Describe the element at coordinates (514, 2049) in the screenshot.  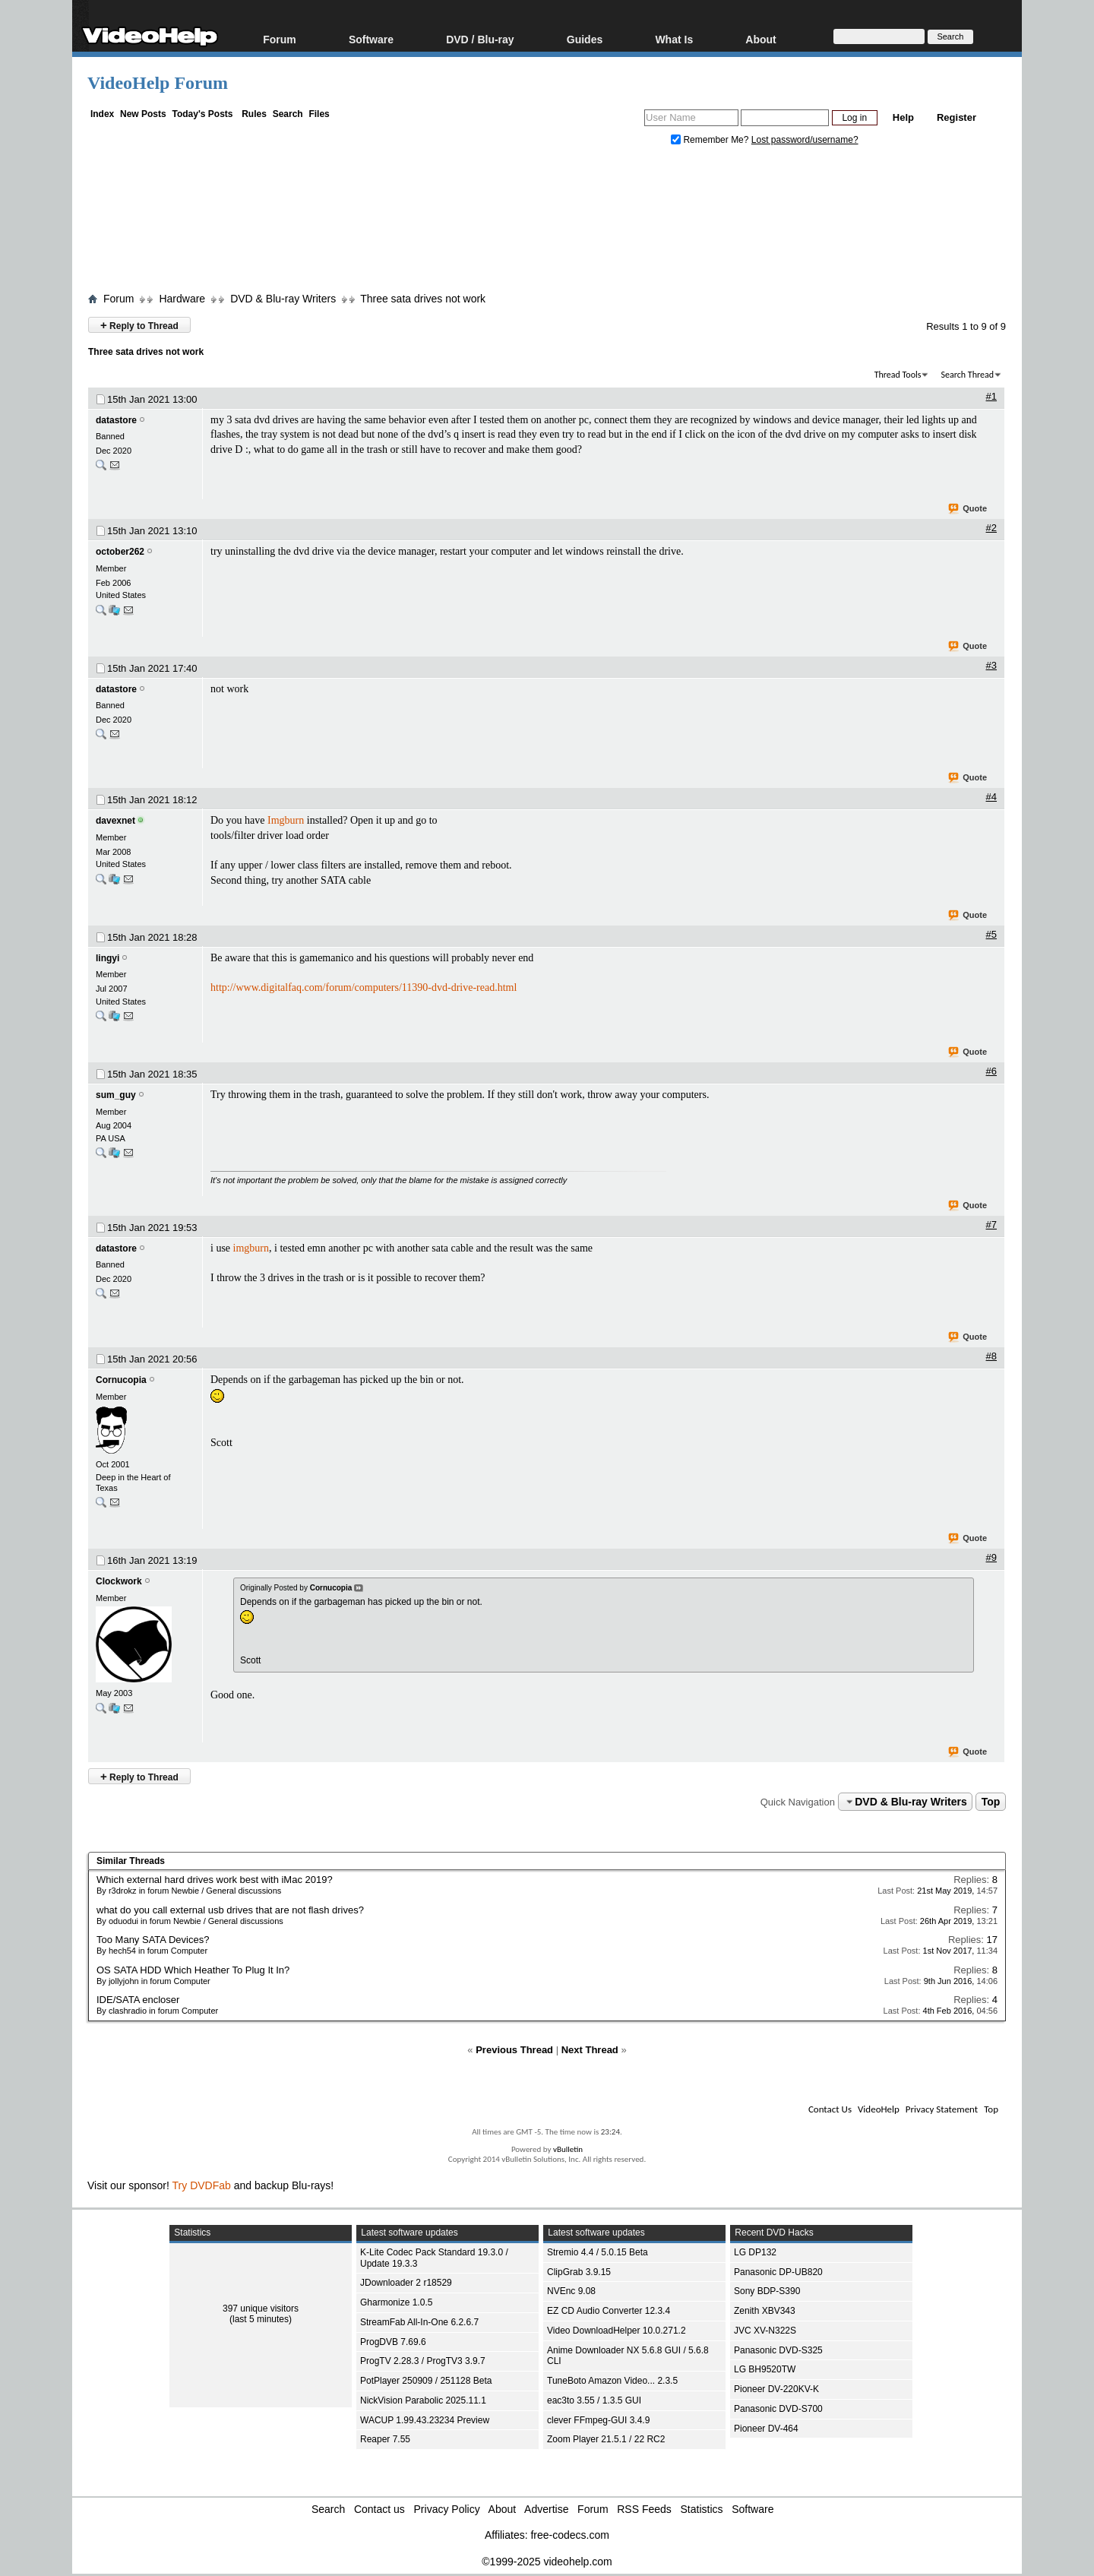
I see `Previous Thread` at that location.